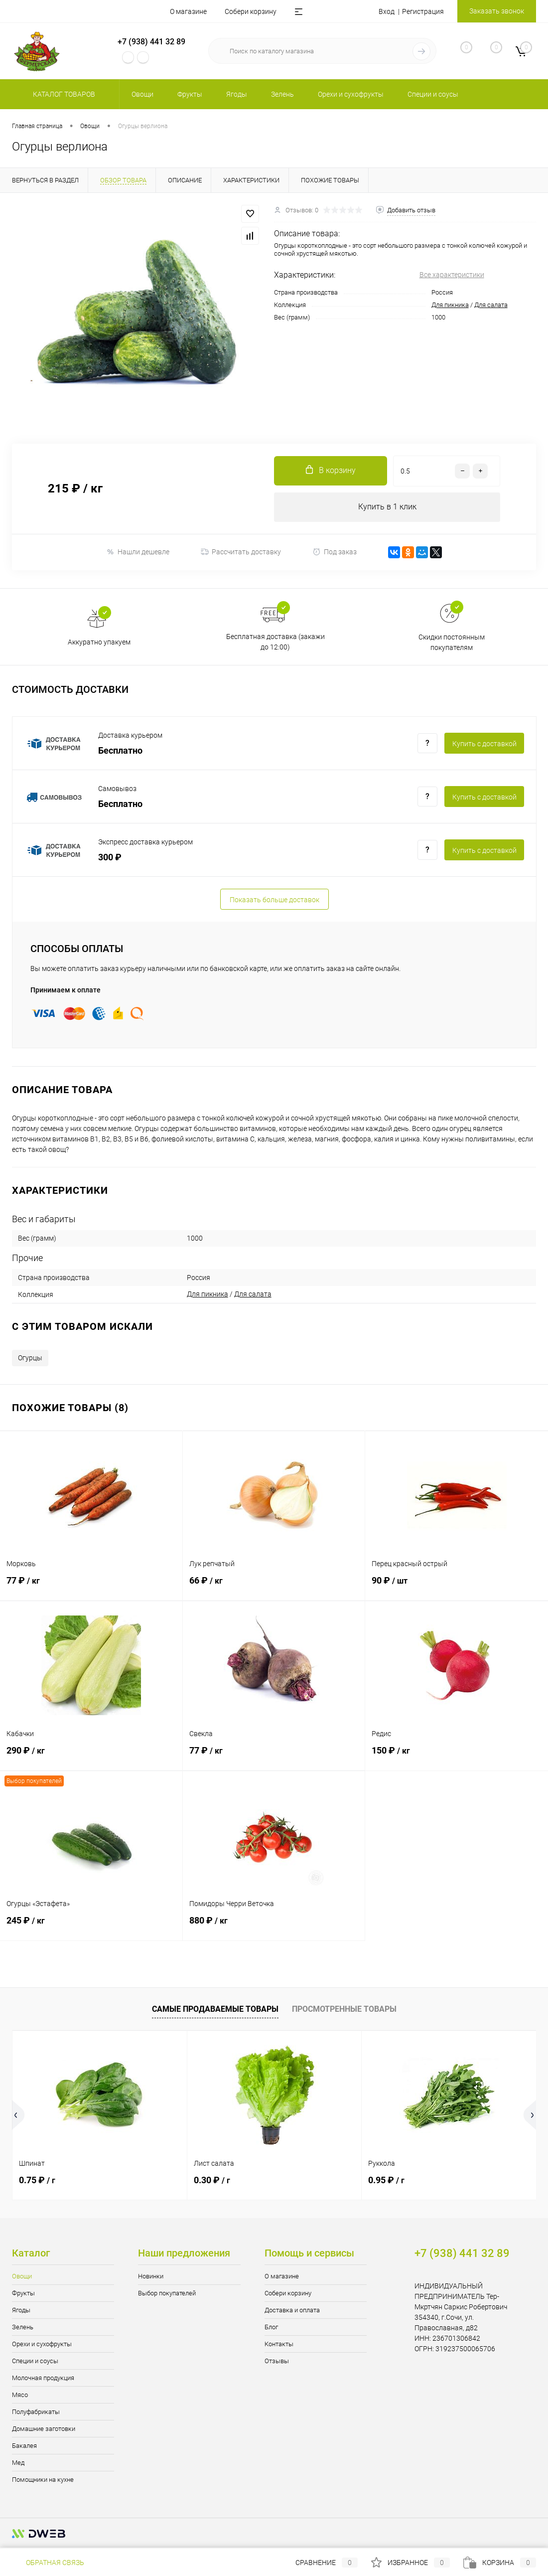 The image size is (548, 2576). Describe the element at coordinates (250, 11) in the screenshot. I see `Собери корзину` at that location.